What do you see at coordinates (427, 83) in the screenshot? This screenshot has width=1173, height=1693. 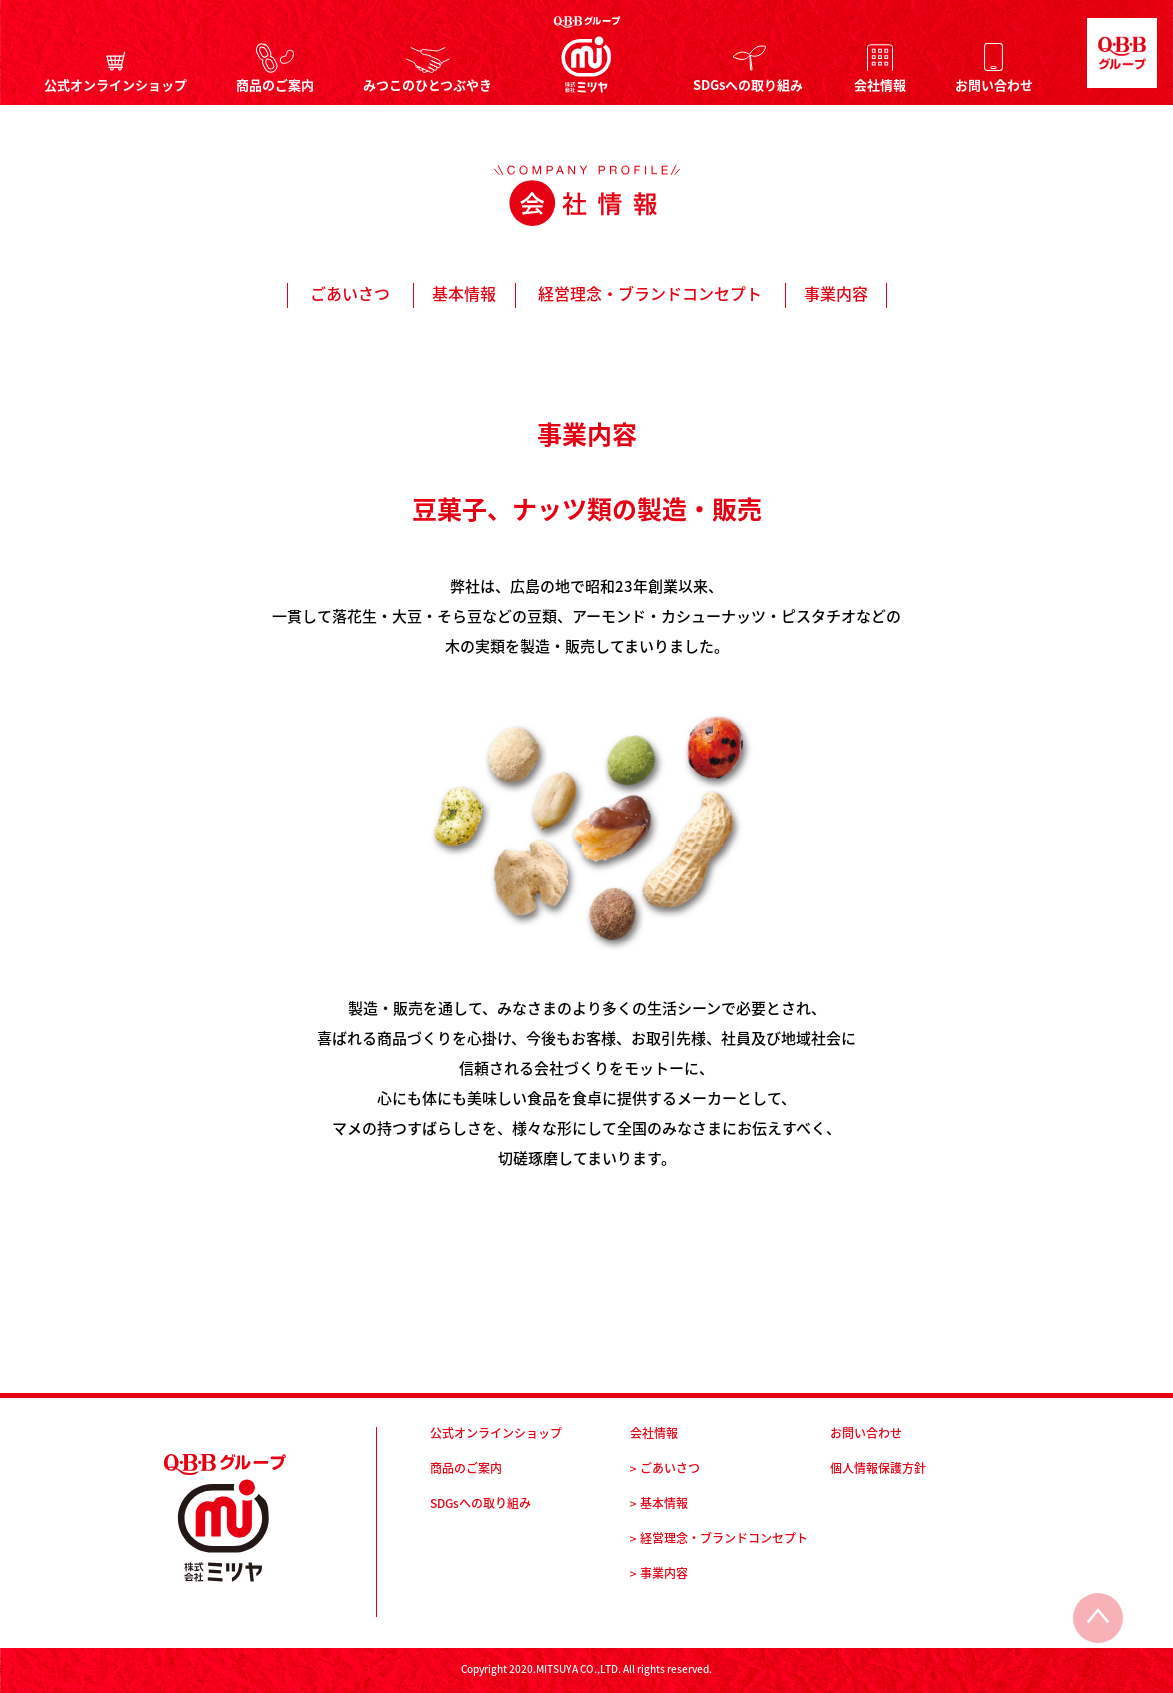 I see `みつこのひとつぶやき` at bounding box center [427, 83].